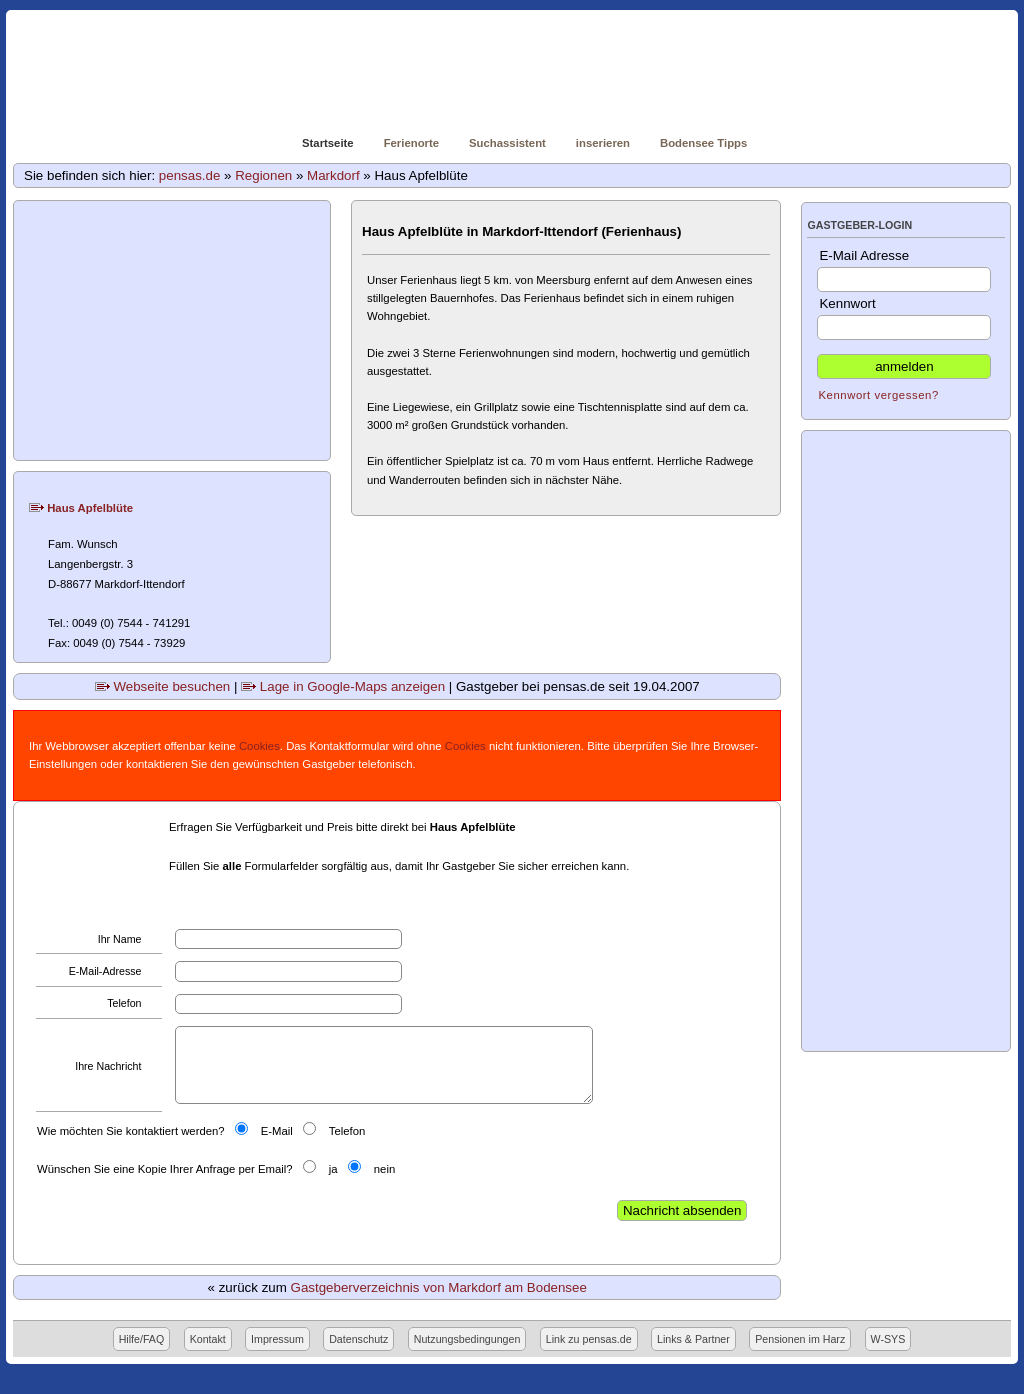  I want to click on Hilfe/FAQ, so click(142, 1339).